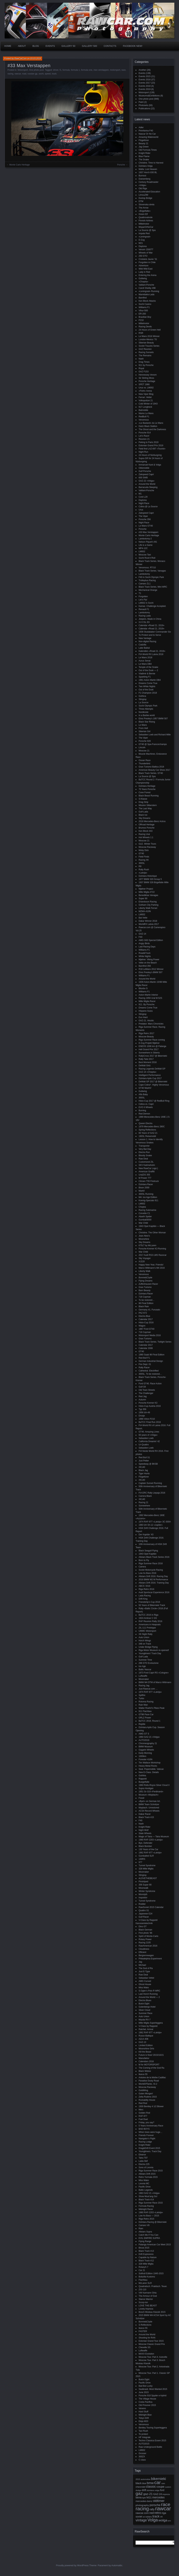 This screenshot has height=2576, width=179. I want to click on Tim Wallace Workshop, so click(149, 1762).